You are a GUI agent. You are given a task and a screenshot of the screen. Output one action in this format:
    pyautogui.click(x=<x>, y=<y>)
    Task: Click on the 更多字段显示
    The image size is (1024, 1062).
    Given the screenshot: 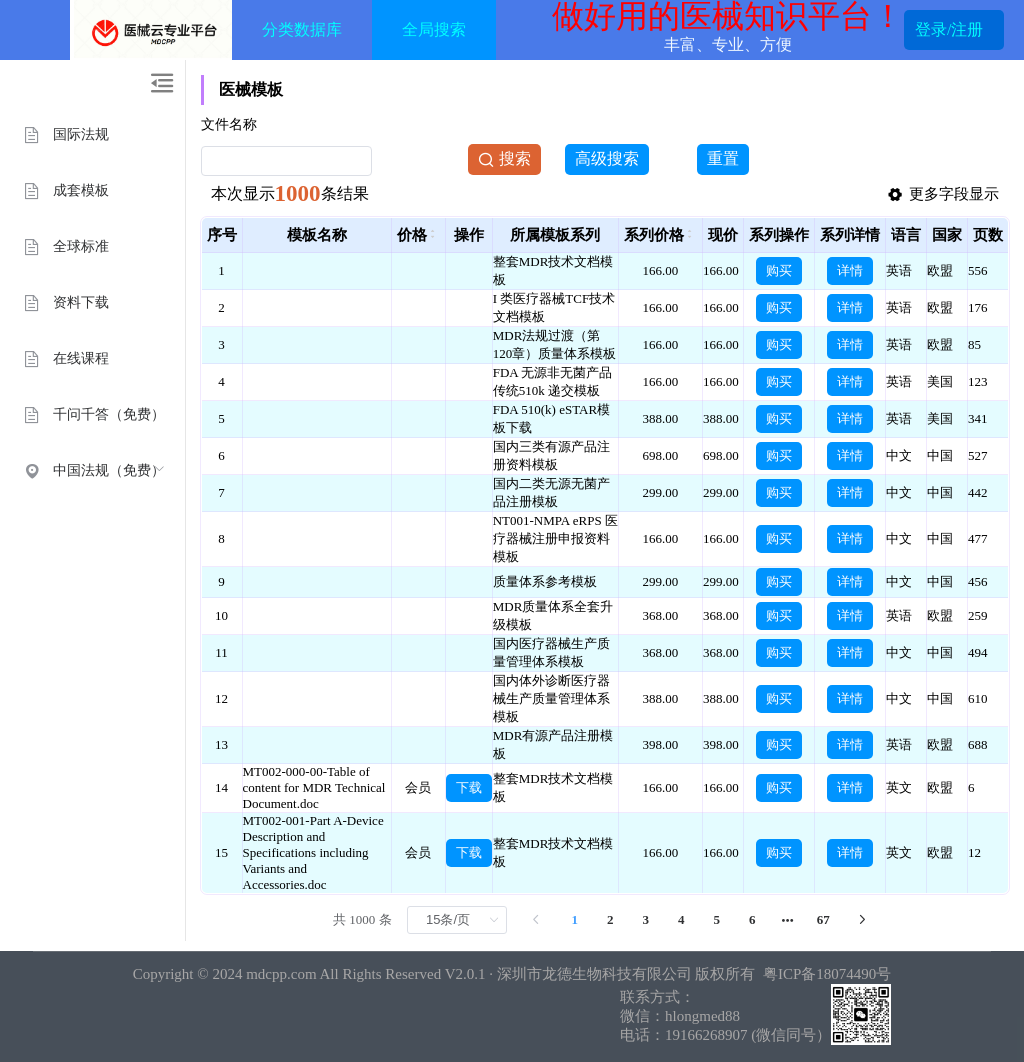 What is the action you would take?
    pyautogui.click(x=942, y=195)
    